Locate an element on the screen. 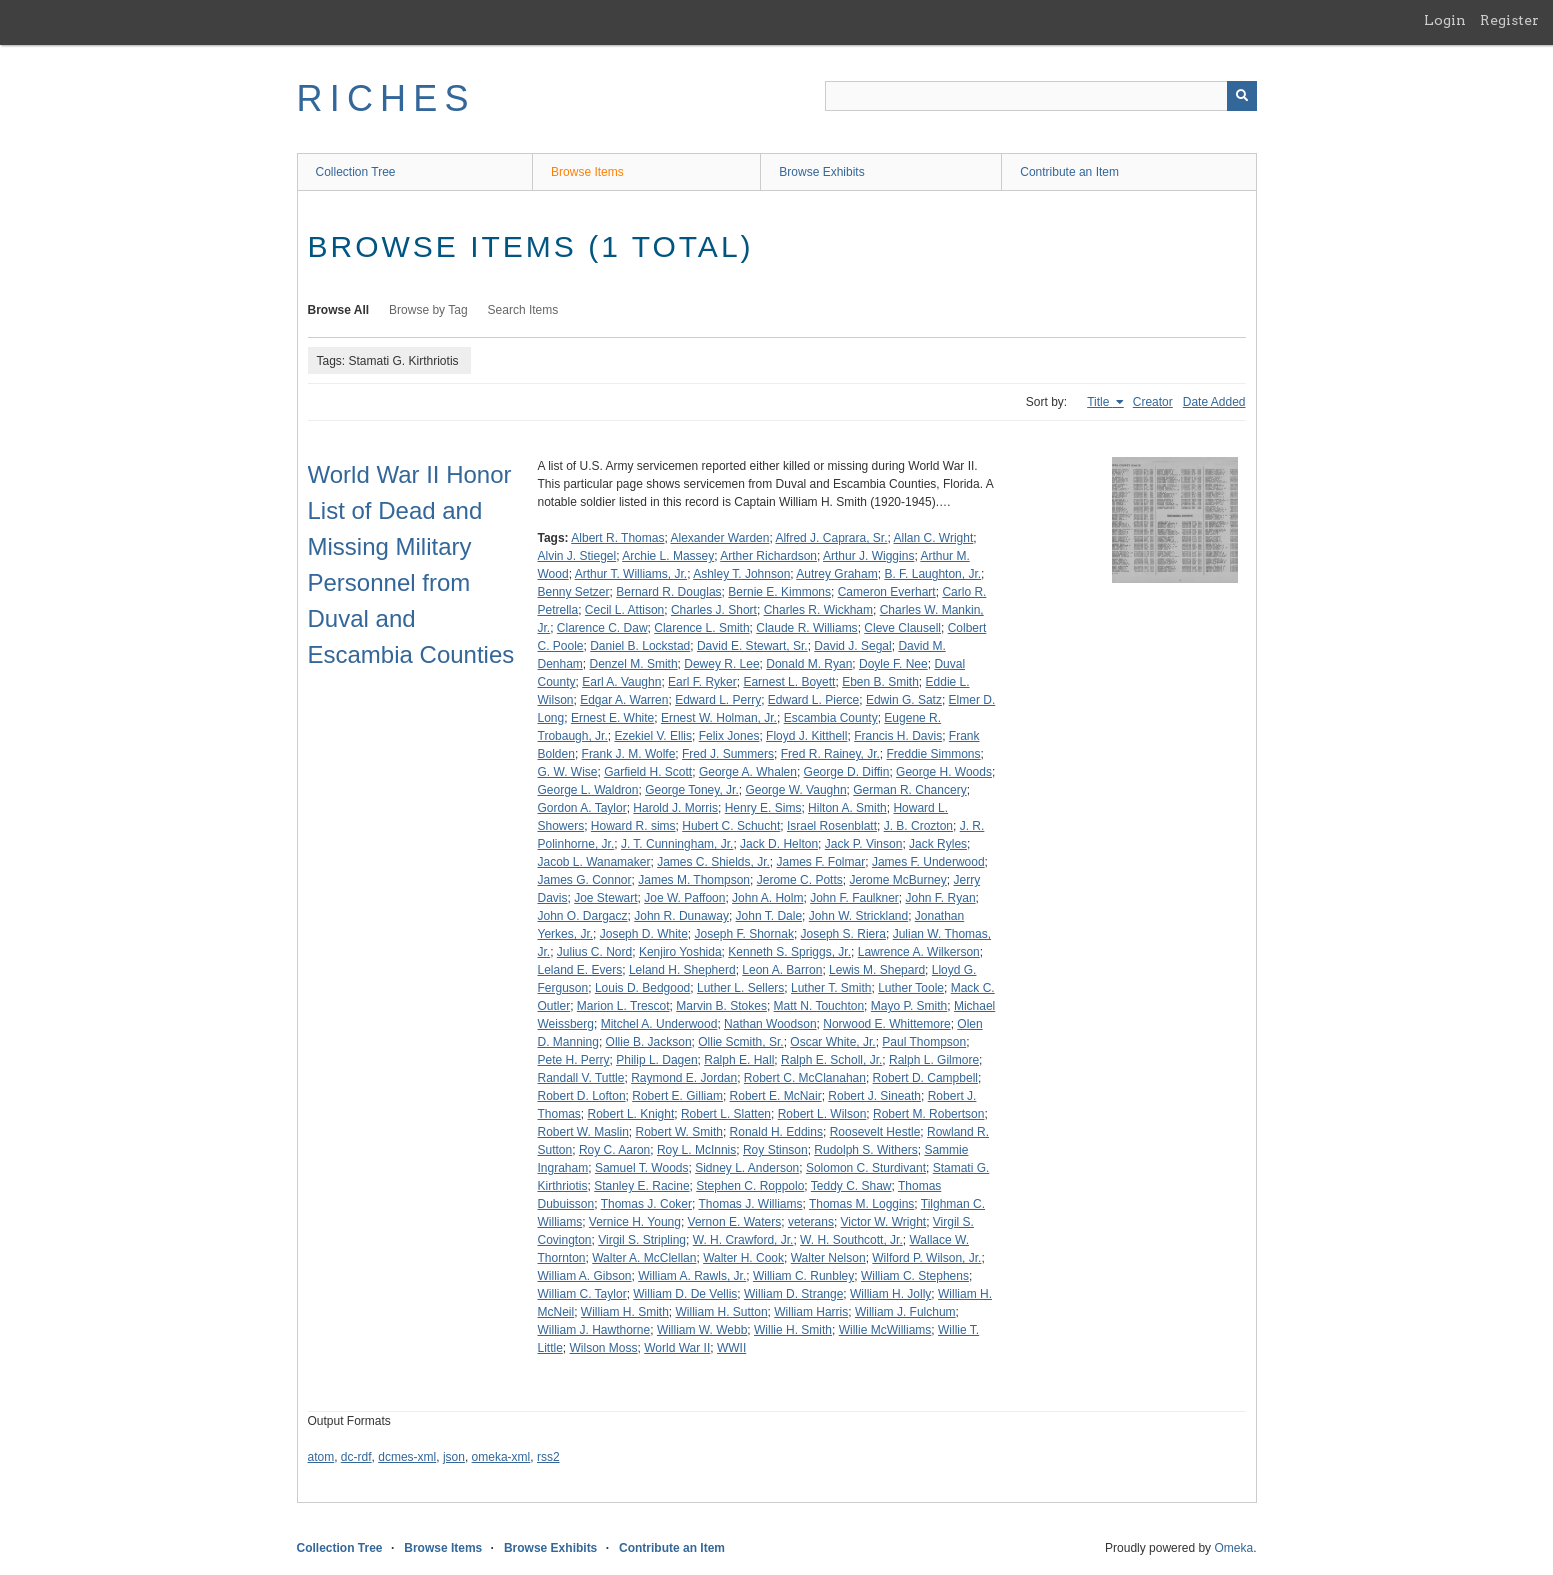 Image resolution: width=1553 pixels, height=1575 pixels. Ernest E. White is located at coordinates (612, 718).